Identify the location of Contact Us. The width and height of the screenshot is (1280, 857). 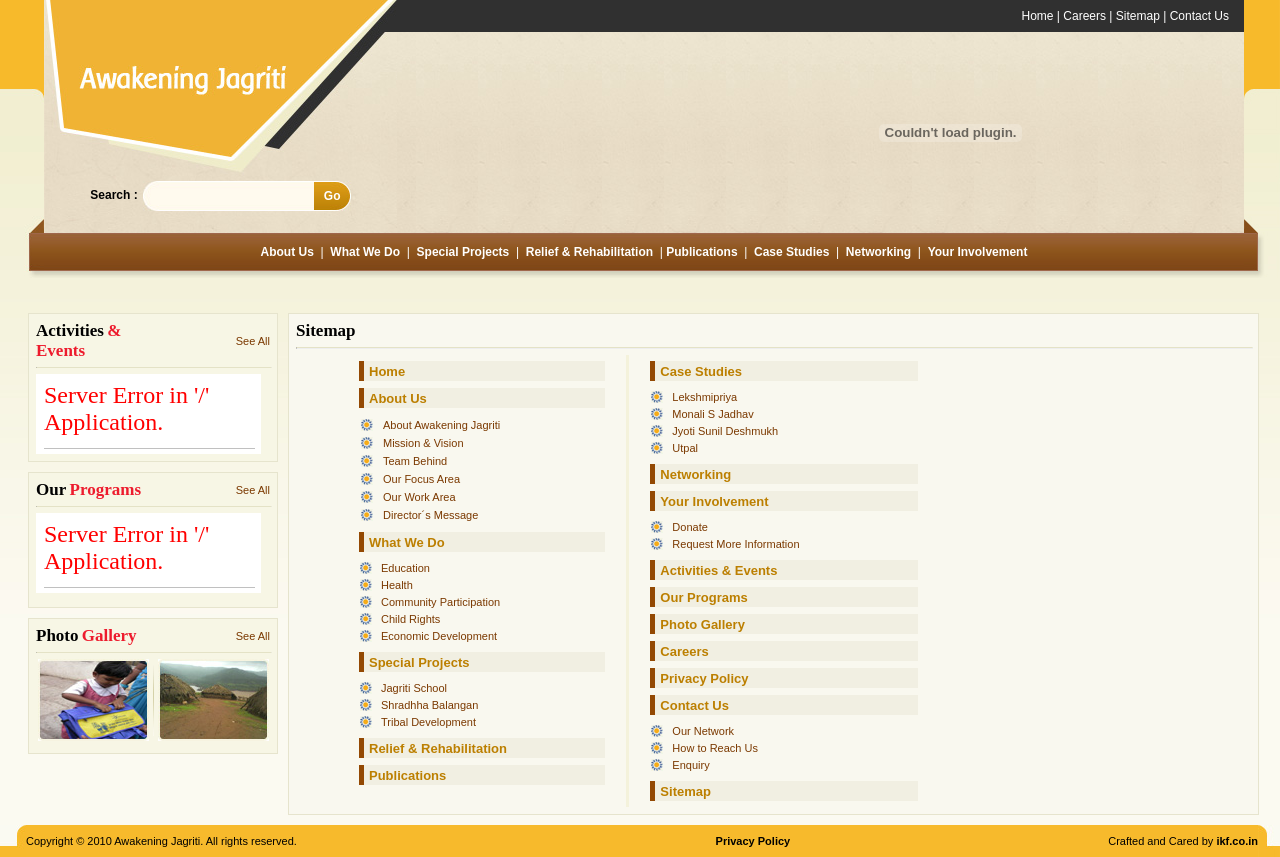
(1199, 16).